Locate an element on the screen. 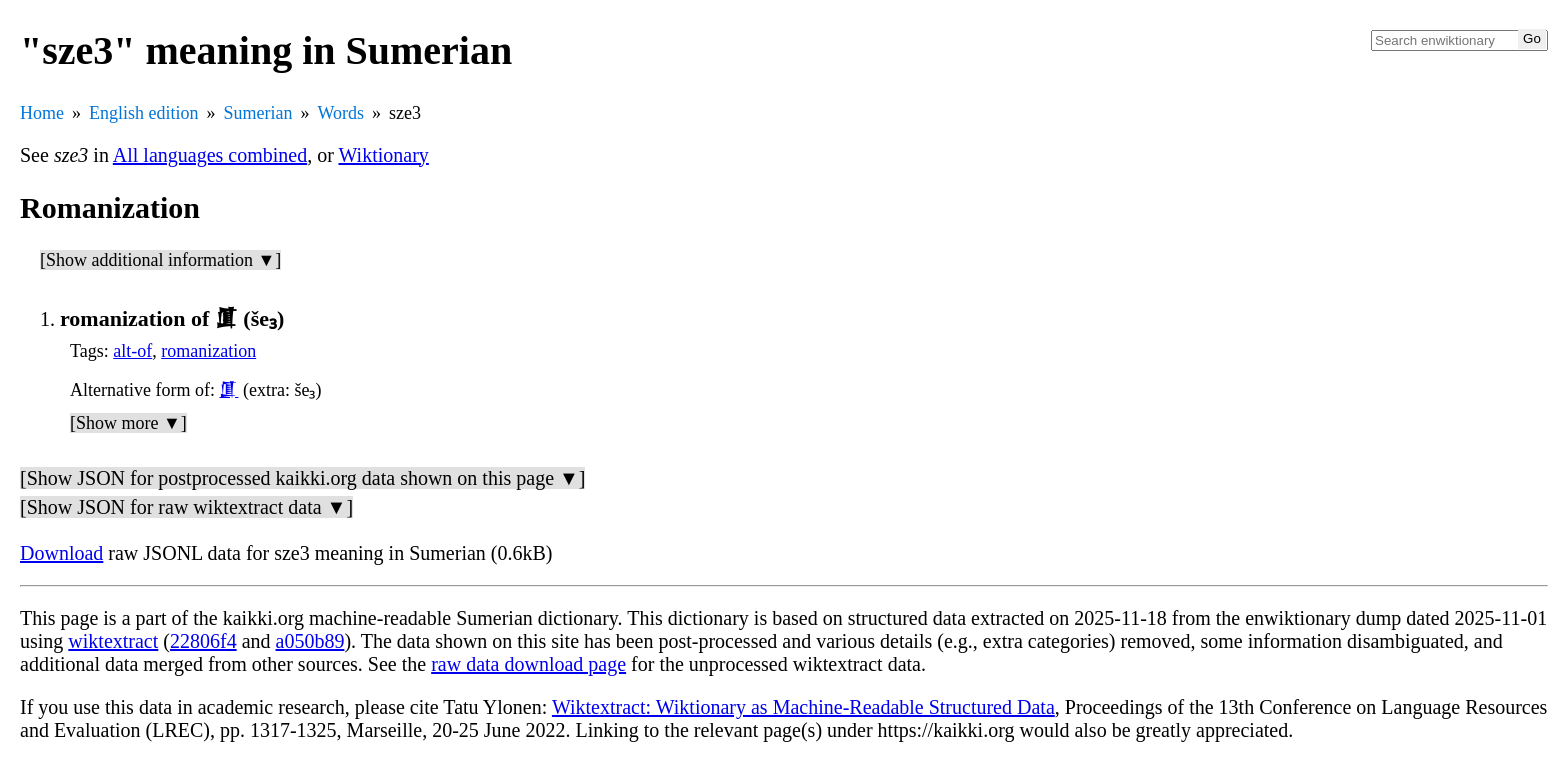  [Show additional information ▼] is located at coordinates (160, 260).